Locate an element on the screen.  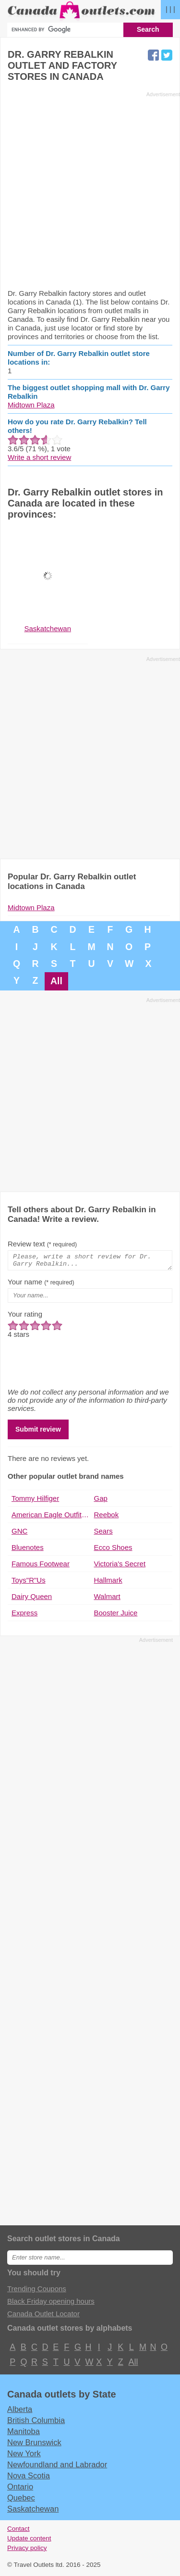
Manitoba is located at coordinates (23, 2434).